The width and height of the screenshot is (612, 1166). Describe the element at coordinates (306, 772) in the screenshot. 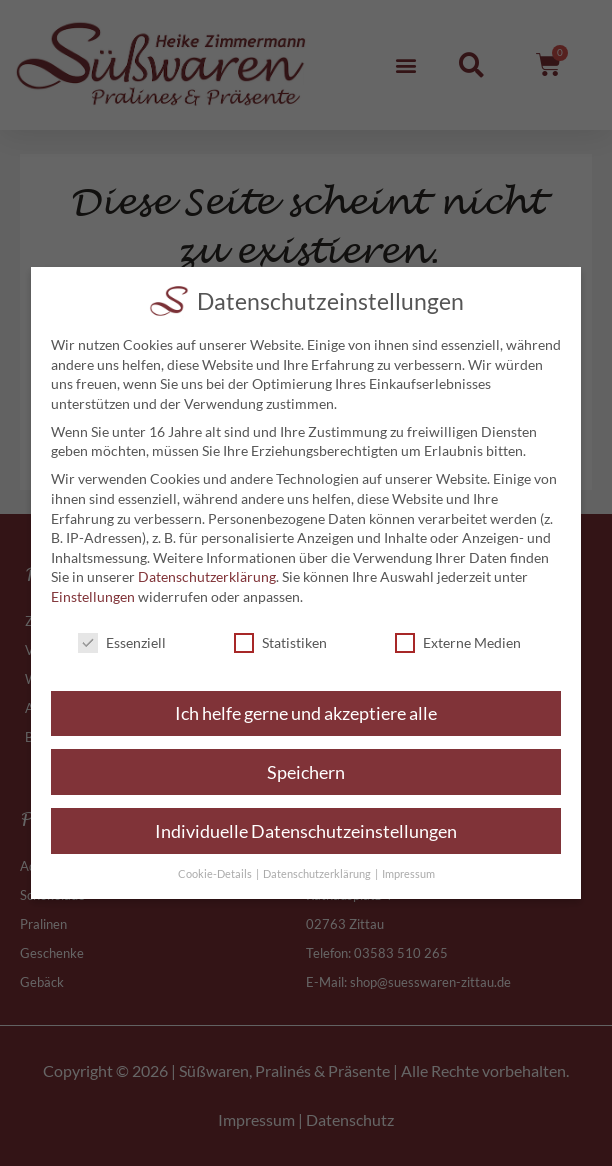

I see `Speichern [button]` at that location.